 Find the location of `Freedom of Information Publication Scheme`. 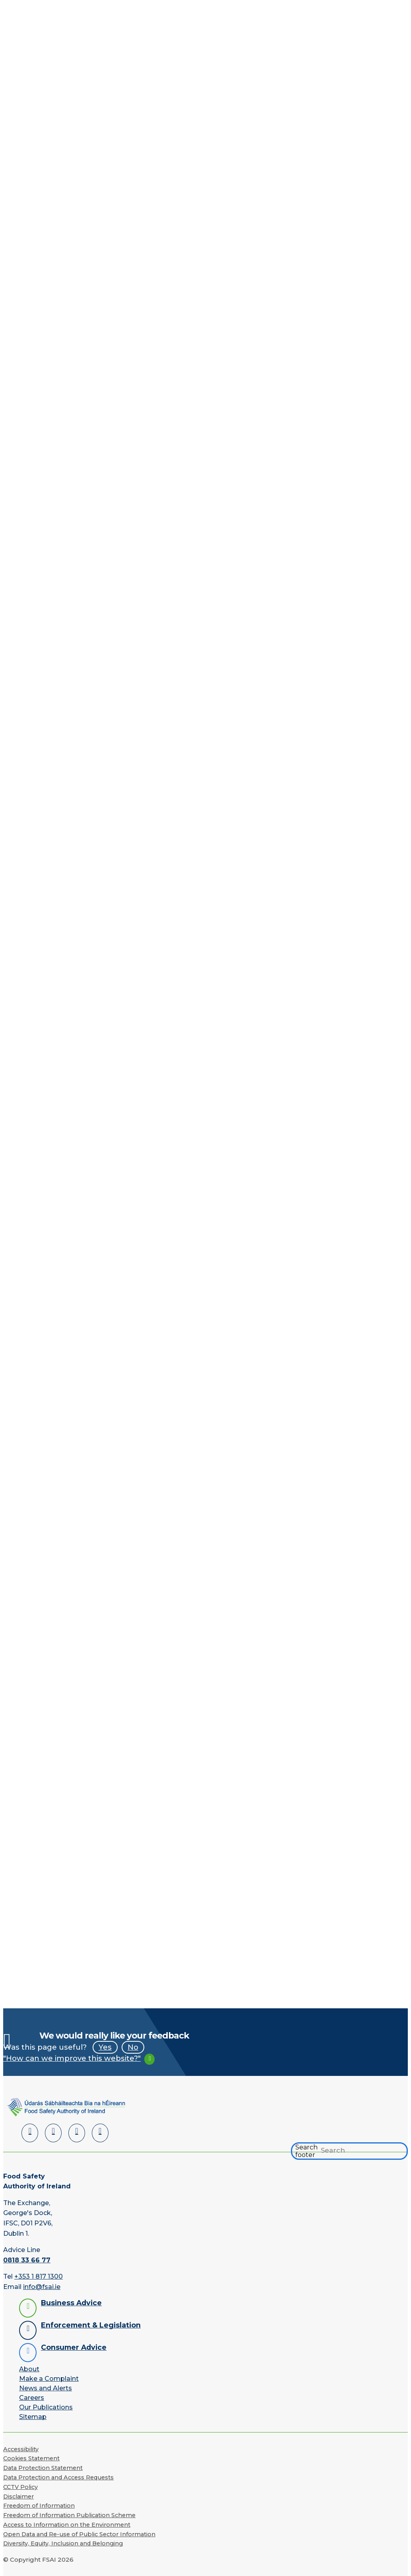

Freedom of Information Publication Scheme is located at coordinates (69, 2515).